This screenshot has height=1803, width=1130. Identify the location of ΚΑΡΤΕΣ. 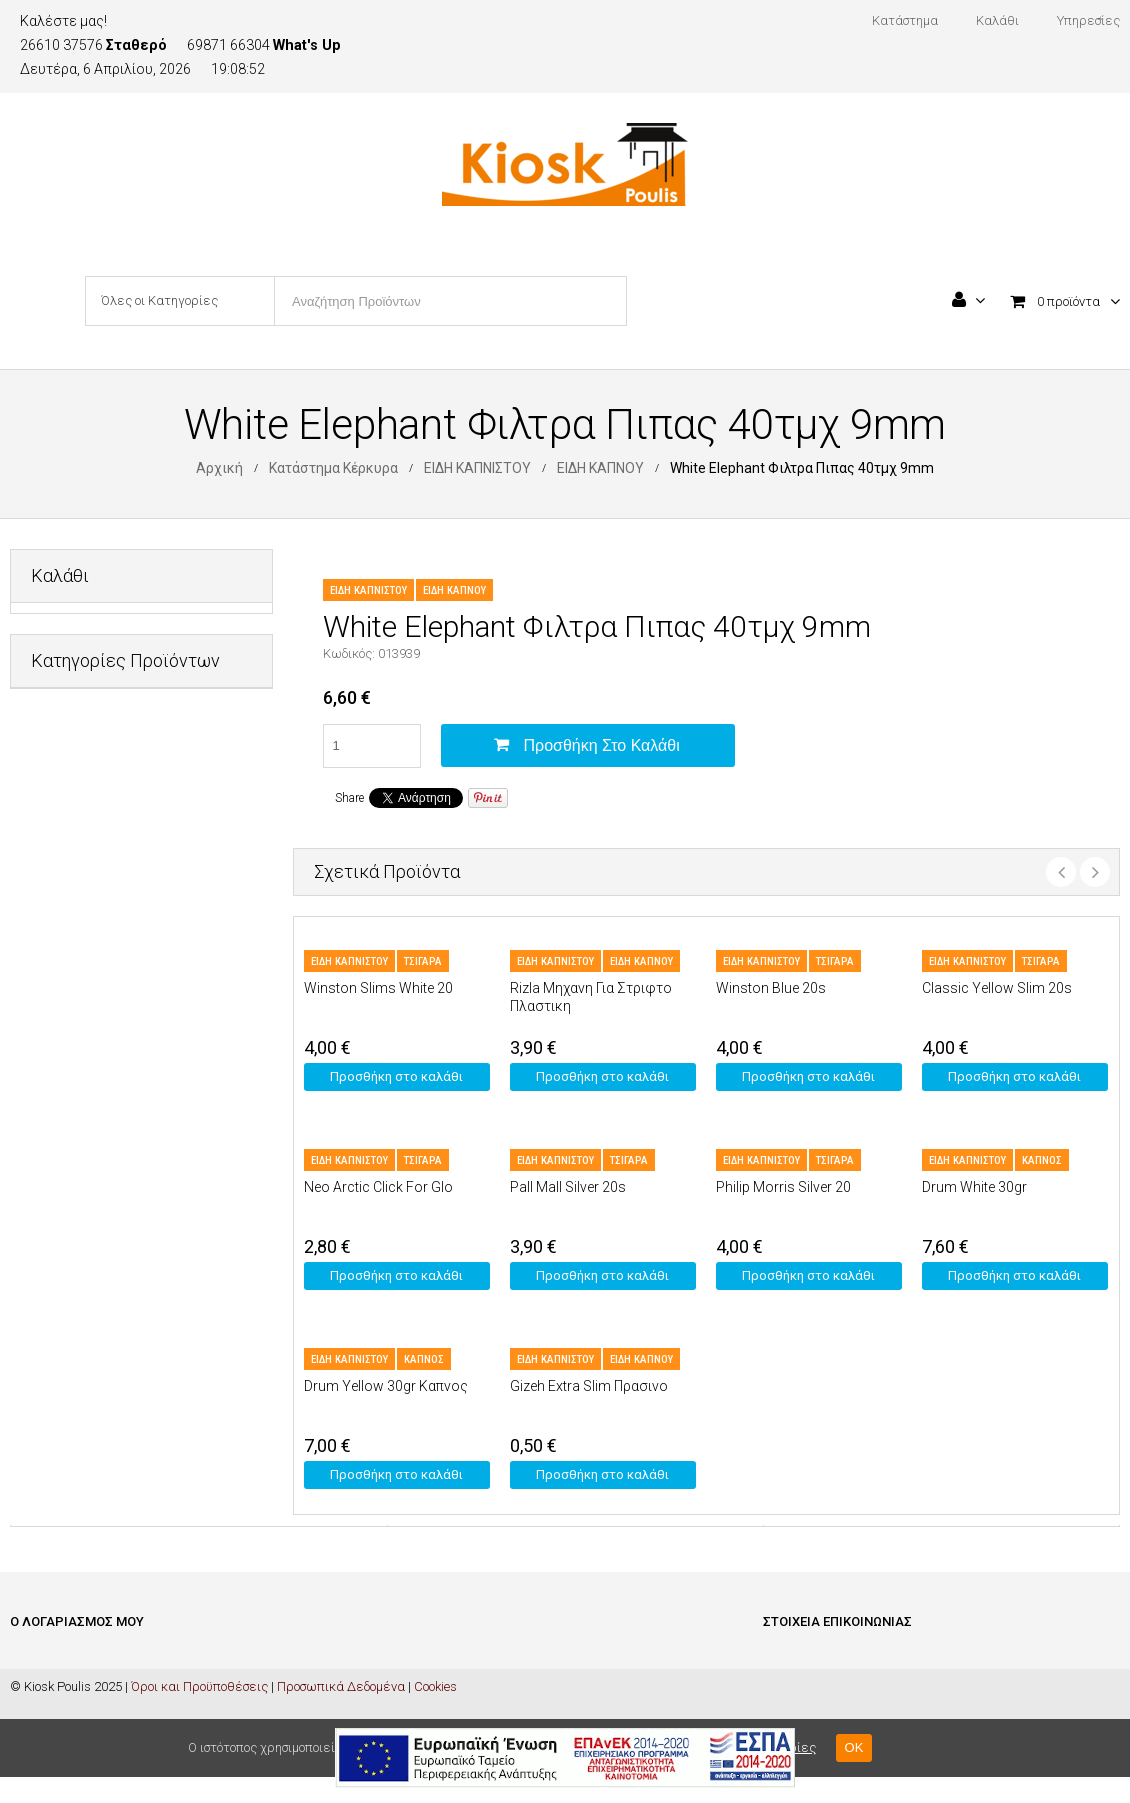
(54, 1035).